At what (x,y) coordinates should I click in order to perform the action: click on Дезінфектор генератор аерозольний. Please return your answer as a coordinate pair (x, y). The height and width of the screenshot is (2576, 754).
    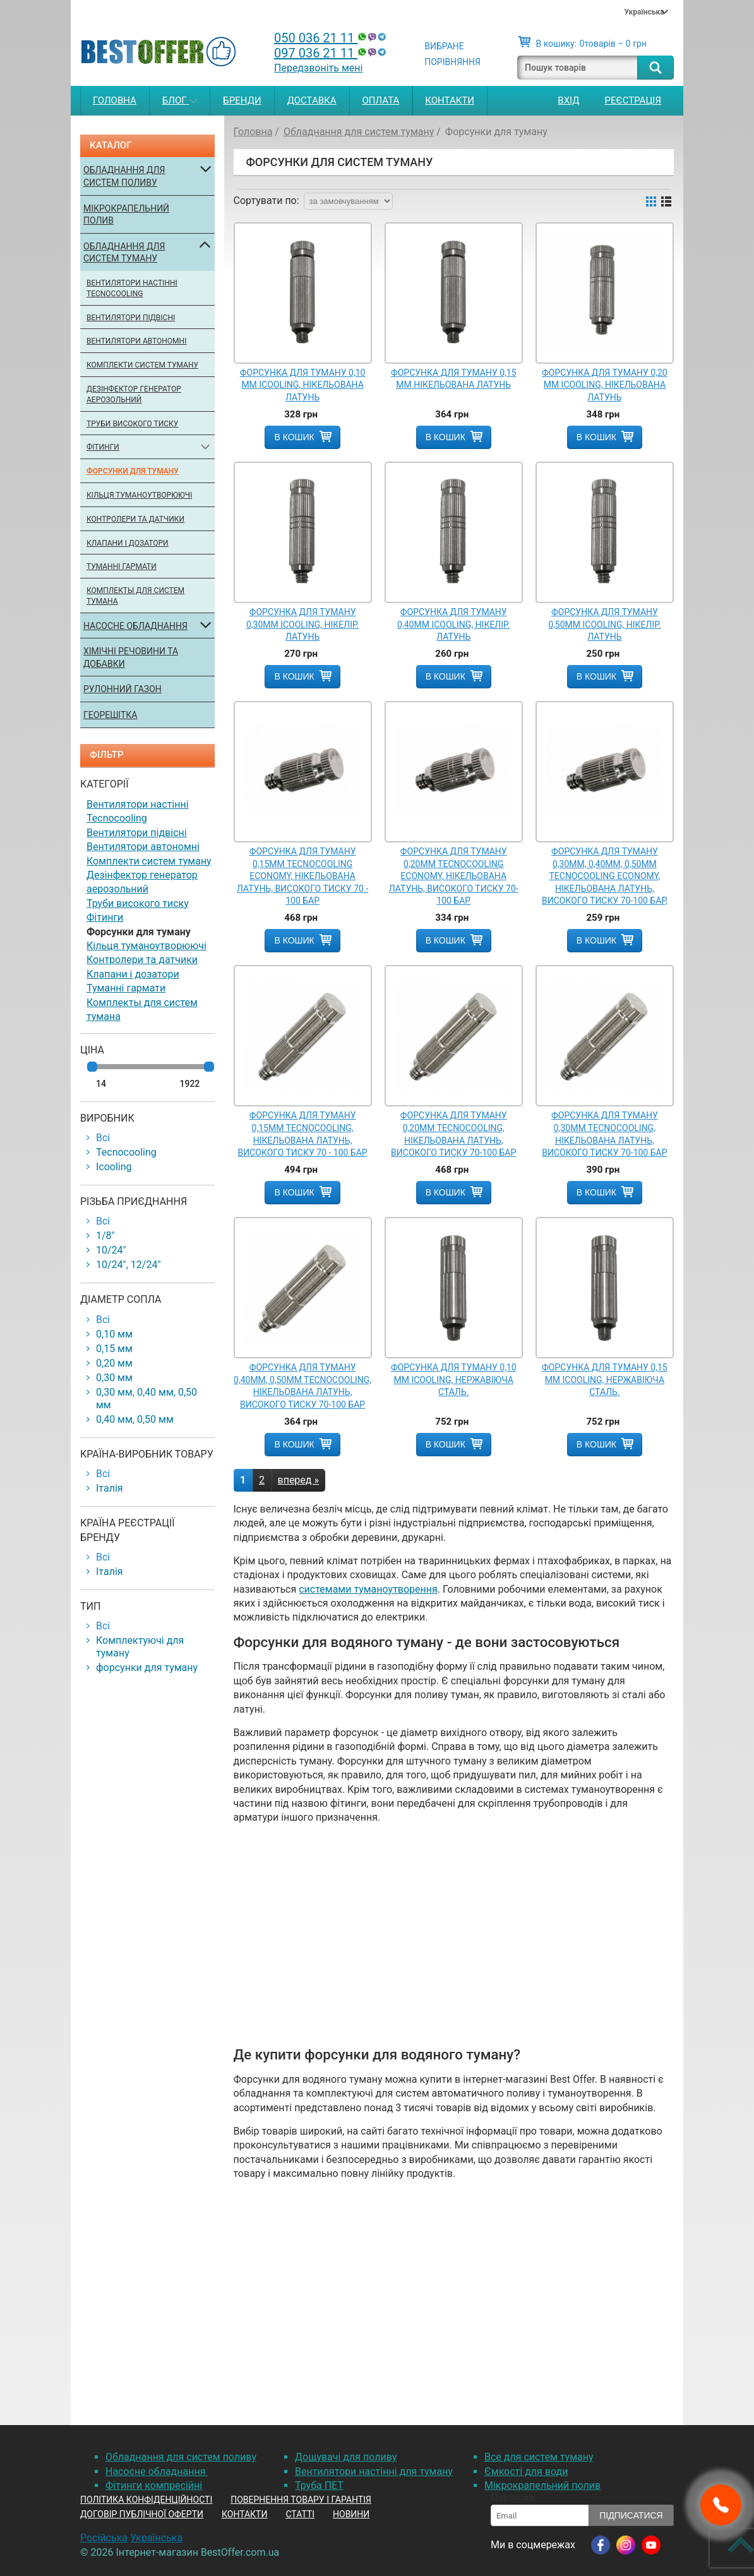
    Looking at the image, I should click on (134, 394).